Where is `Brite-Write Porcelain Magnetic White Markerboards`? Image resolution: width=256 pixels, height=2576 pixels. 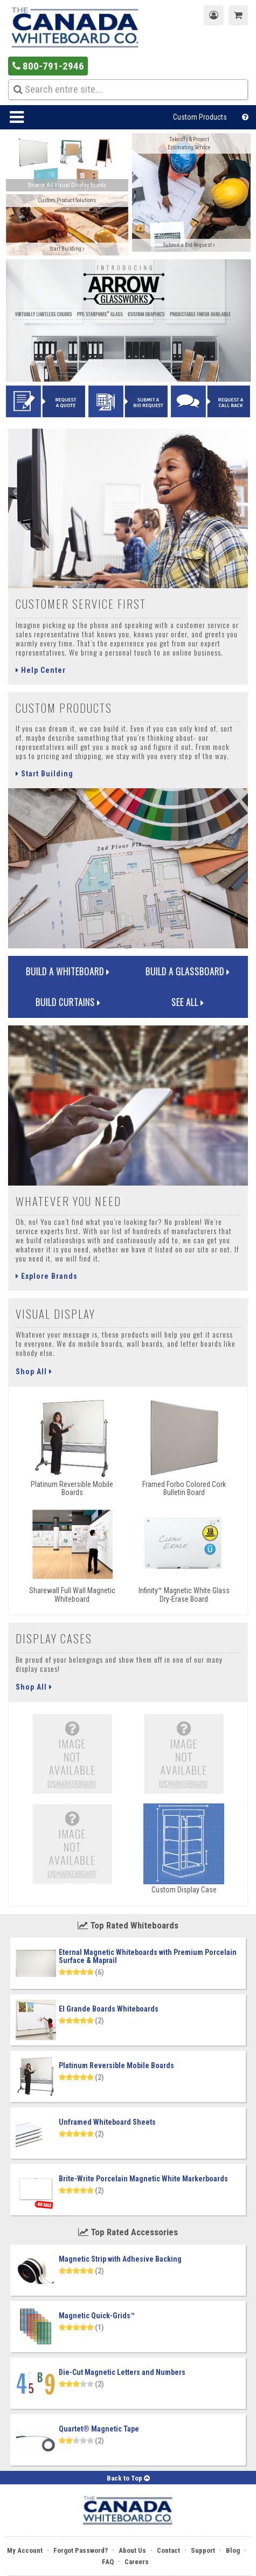 Brite-Write Porcelain Magnetic White Markerboards is located at coordinates (143, 2178).